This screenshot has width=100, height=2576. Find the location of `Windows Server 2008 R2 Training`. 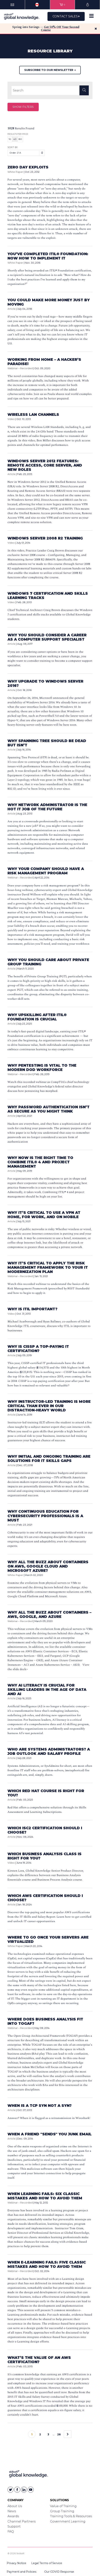

Windows Server 2008 R2 Training is located at coordinates (45, 538).